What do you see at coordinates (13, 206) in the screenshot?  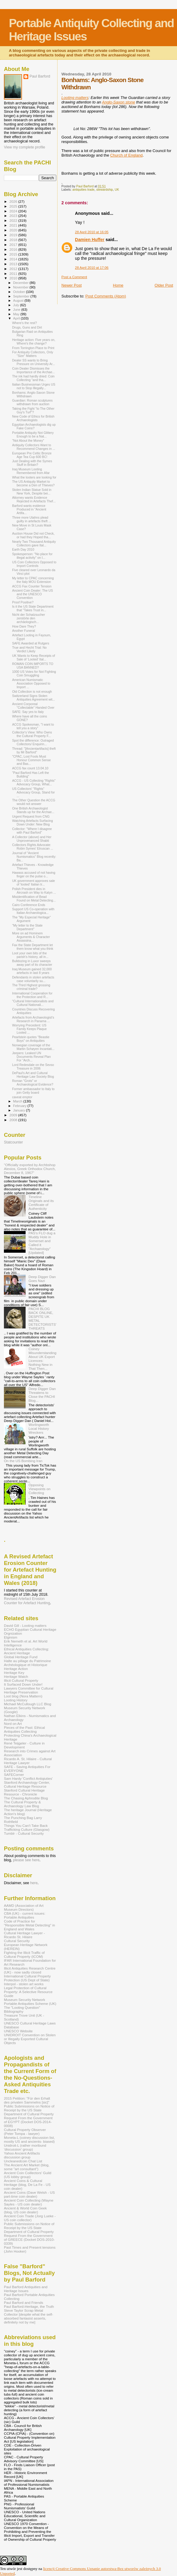 I see `2025` at bounding box center [13, 206].